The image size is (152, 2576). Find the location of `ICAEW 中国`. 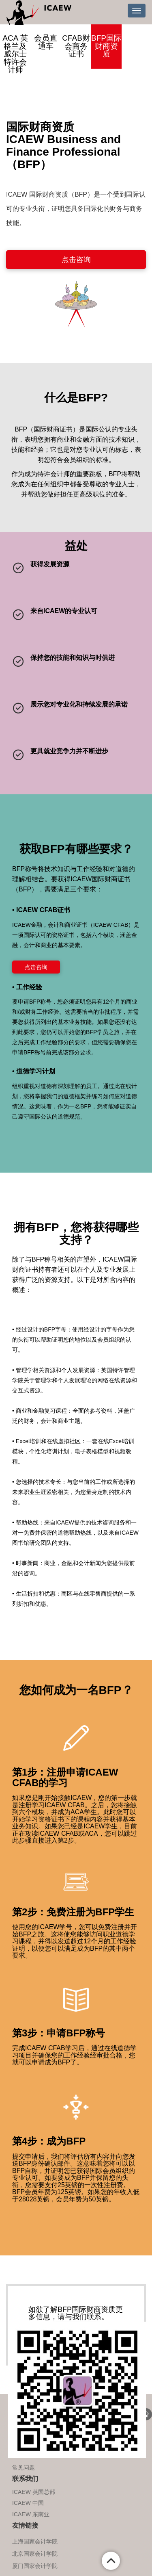

ICAEW 中国 is located at coordinates (28, 2503).